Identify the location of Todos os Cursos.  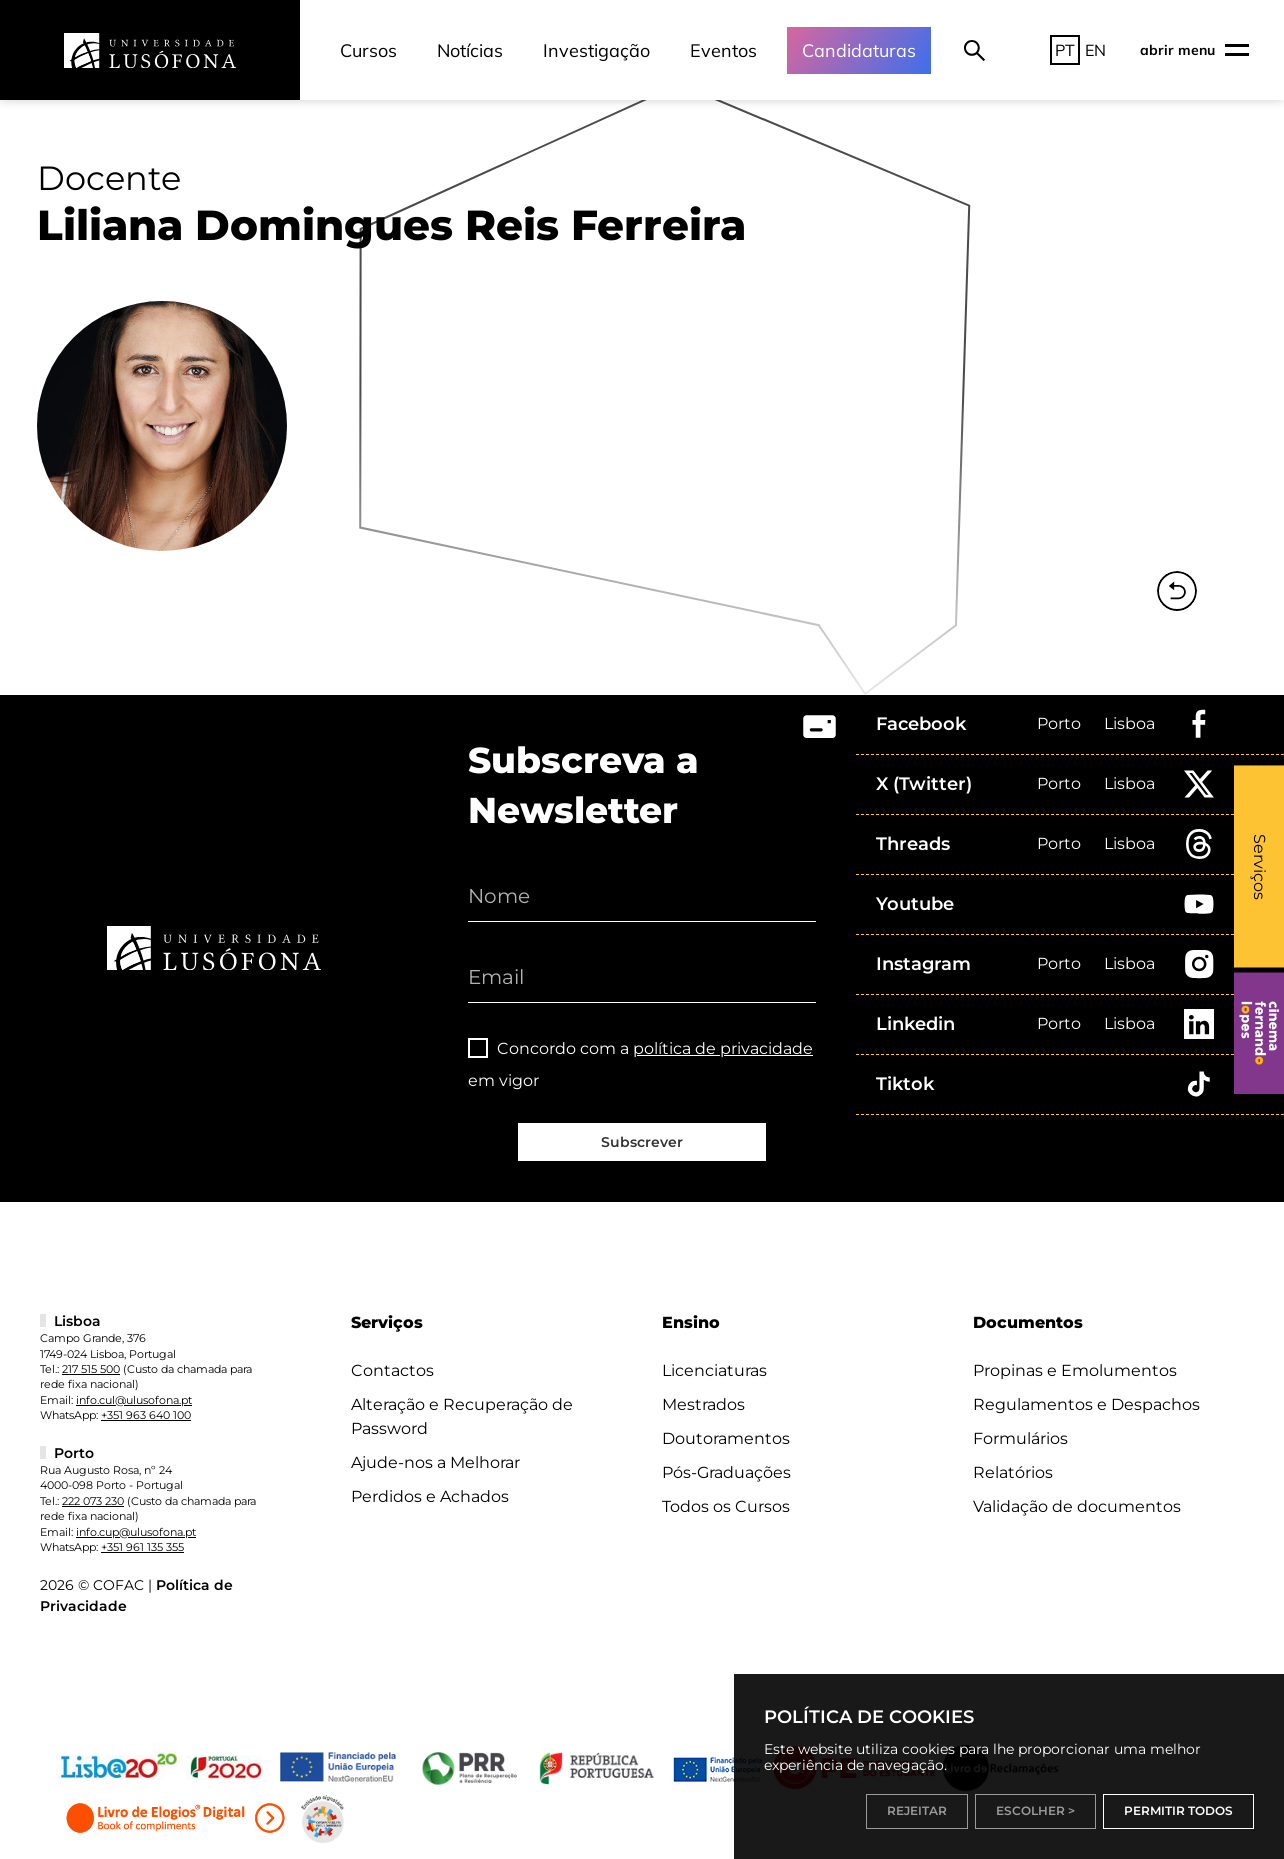
(726, 1506).